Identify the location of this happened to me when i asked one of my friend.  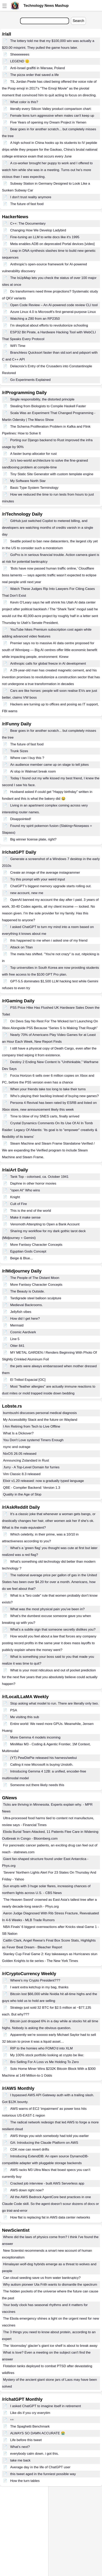
(49, 940).